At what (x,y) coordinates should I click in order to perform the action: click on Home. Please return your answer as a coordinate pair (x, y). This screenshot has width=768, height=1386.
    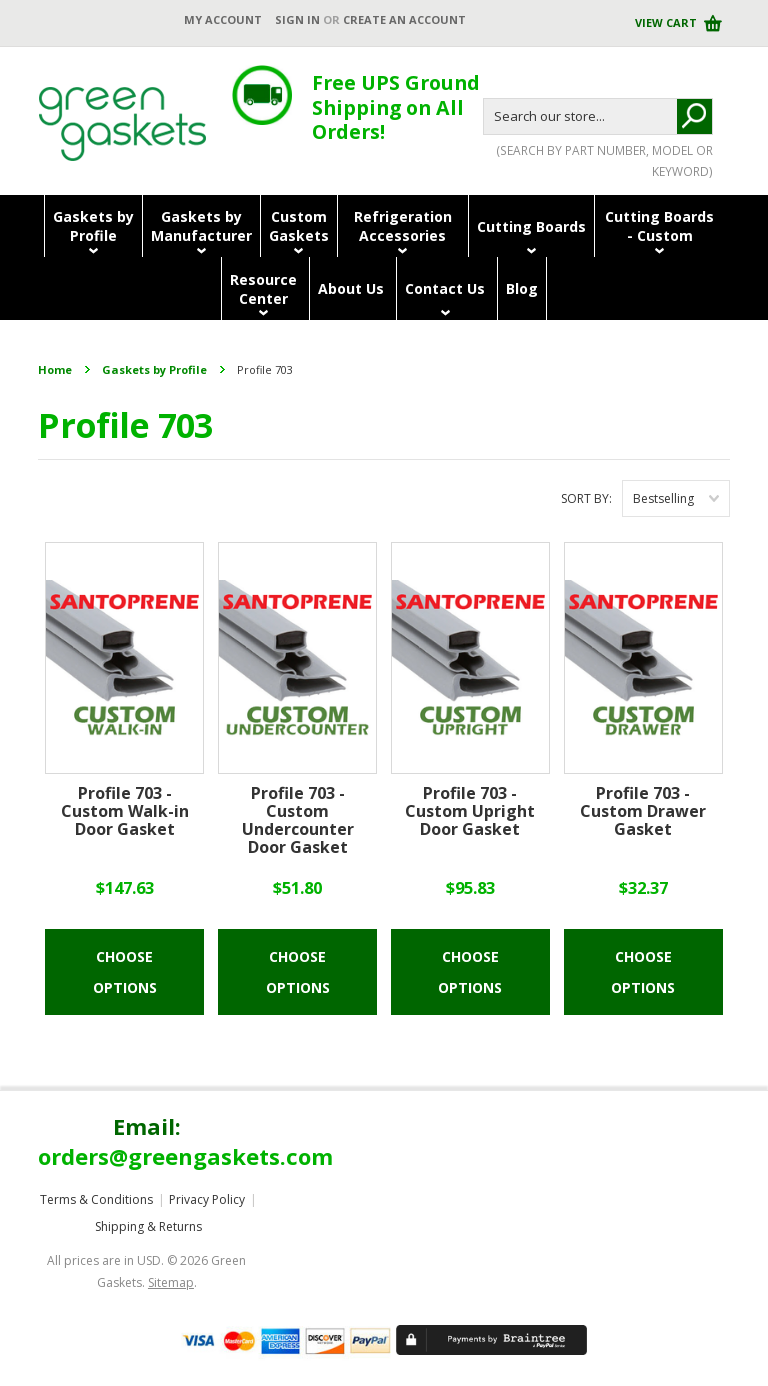
    Looking at the image, I should click on (55, 369).